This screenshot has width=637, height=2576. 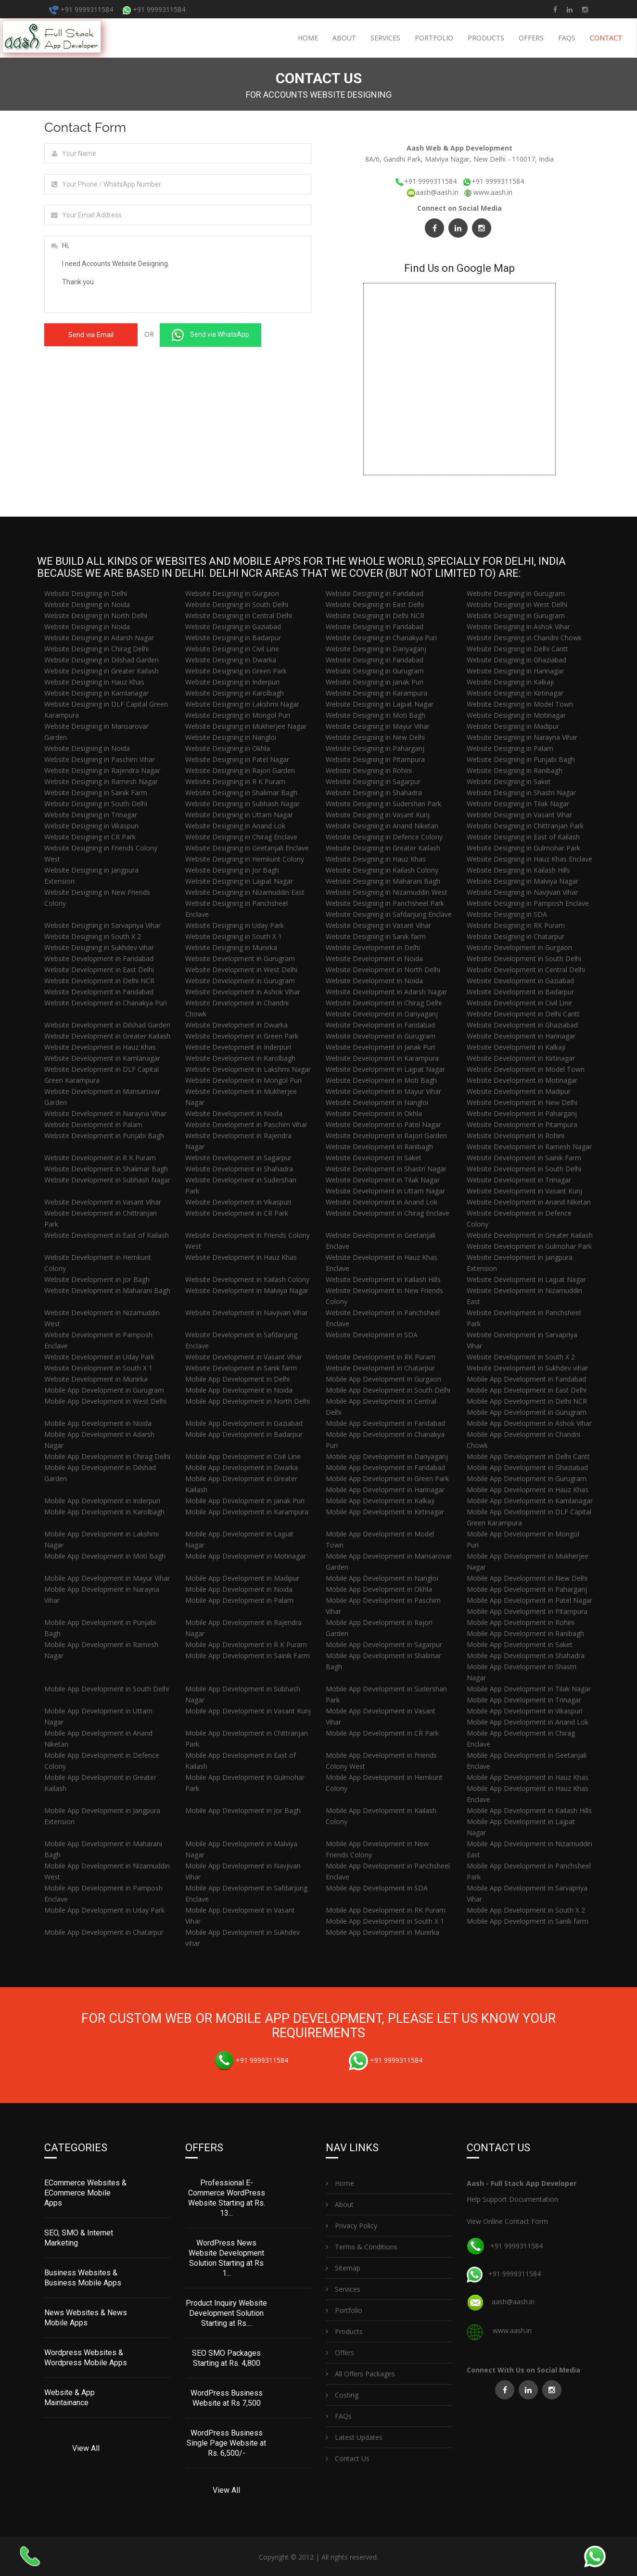 I want to click on Website Development in Chirag Enclave, so click(x=387, y=1213).